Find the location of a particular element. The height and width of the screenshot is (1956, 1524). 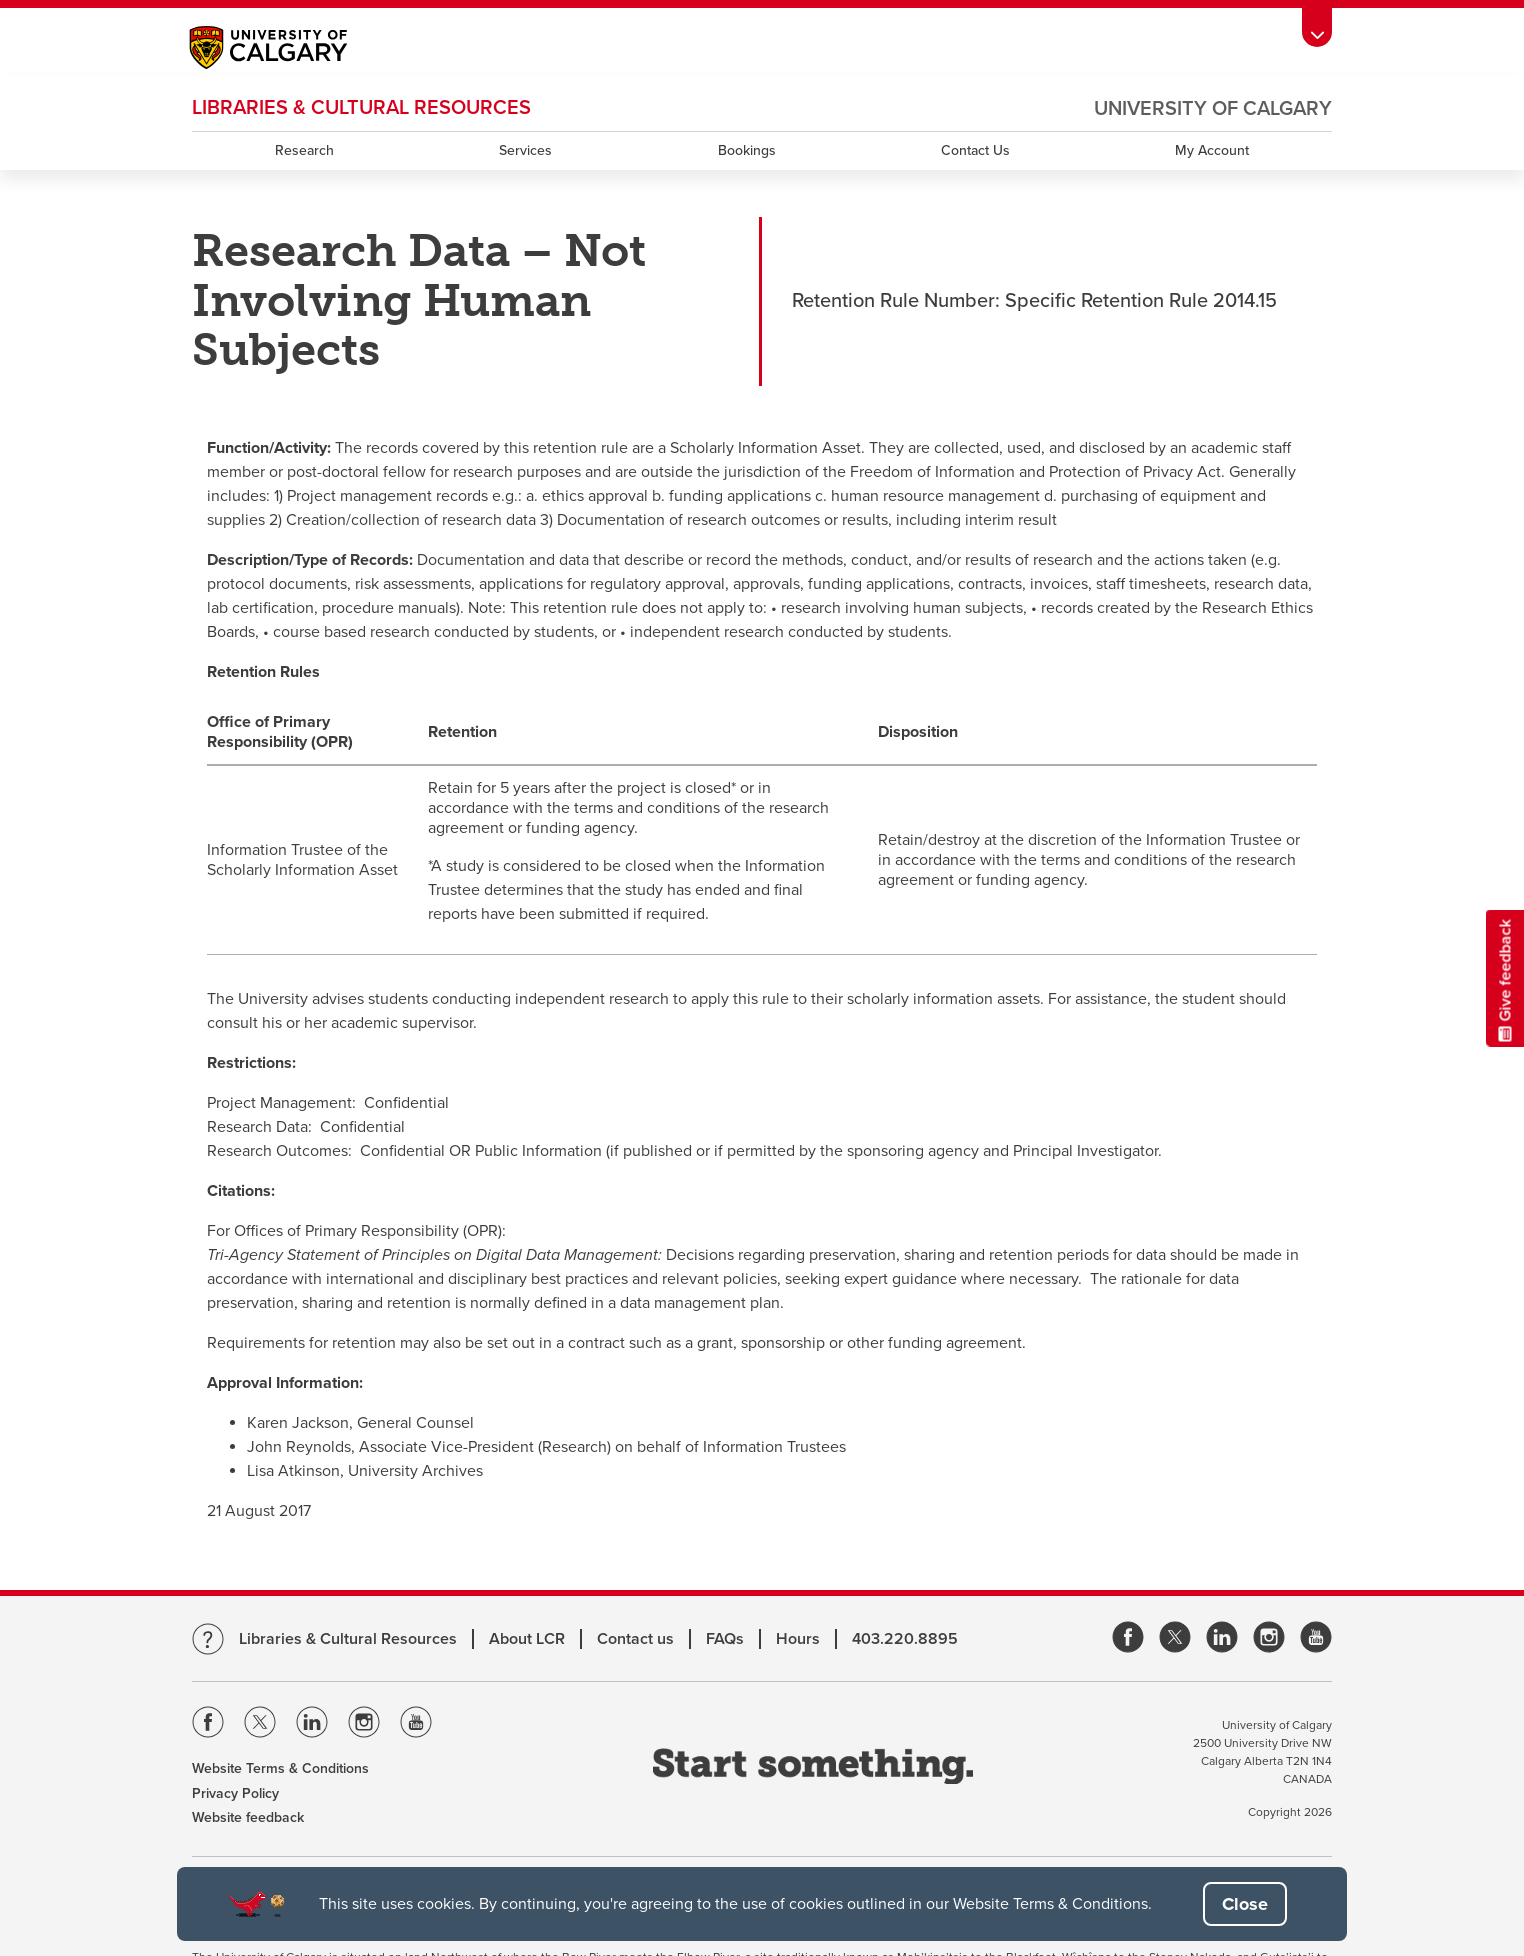

Services is located at coordinates (525, 150).